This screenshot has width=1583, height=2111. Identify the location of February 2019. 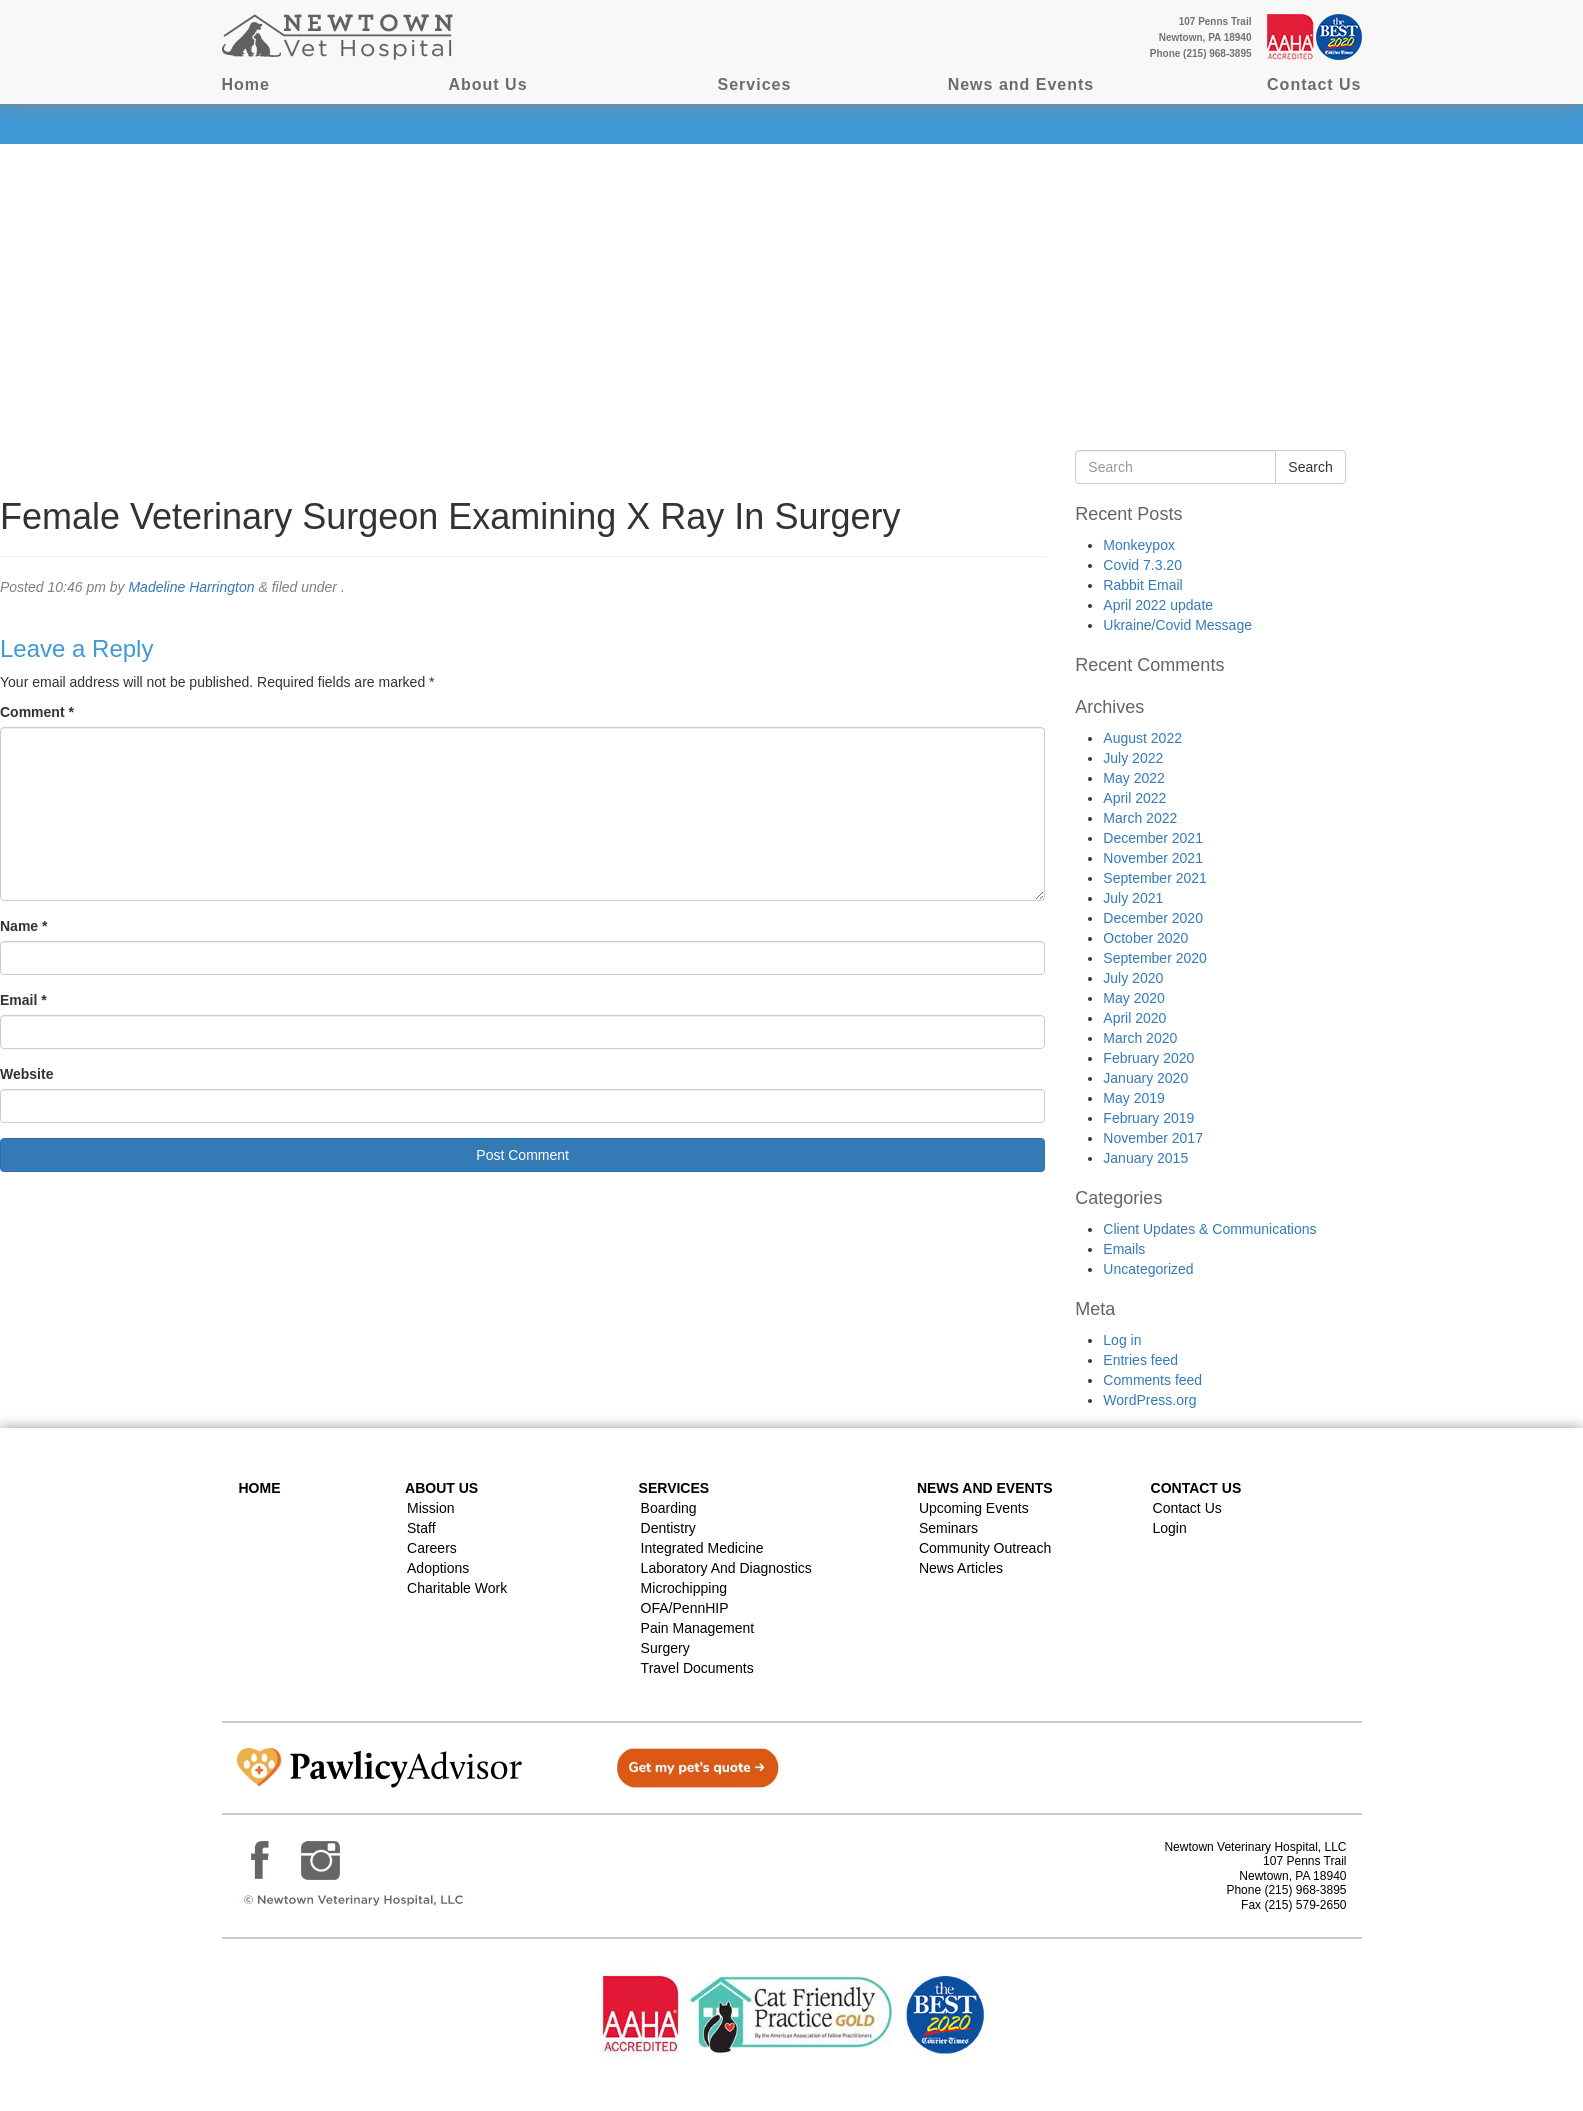
(1148, 1118).